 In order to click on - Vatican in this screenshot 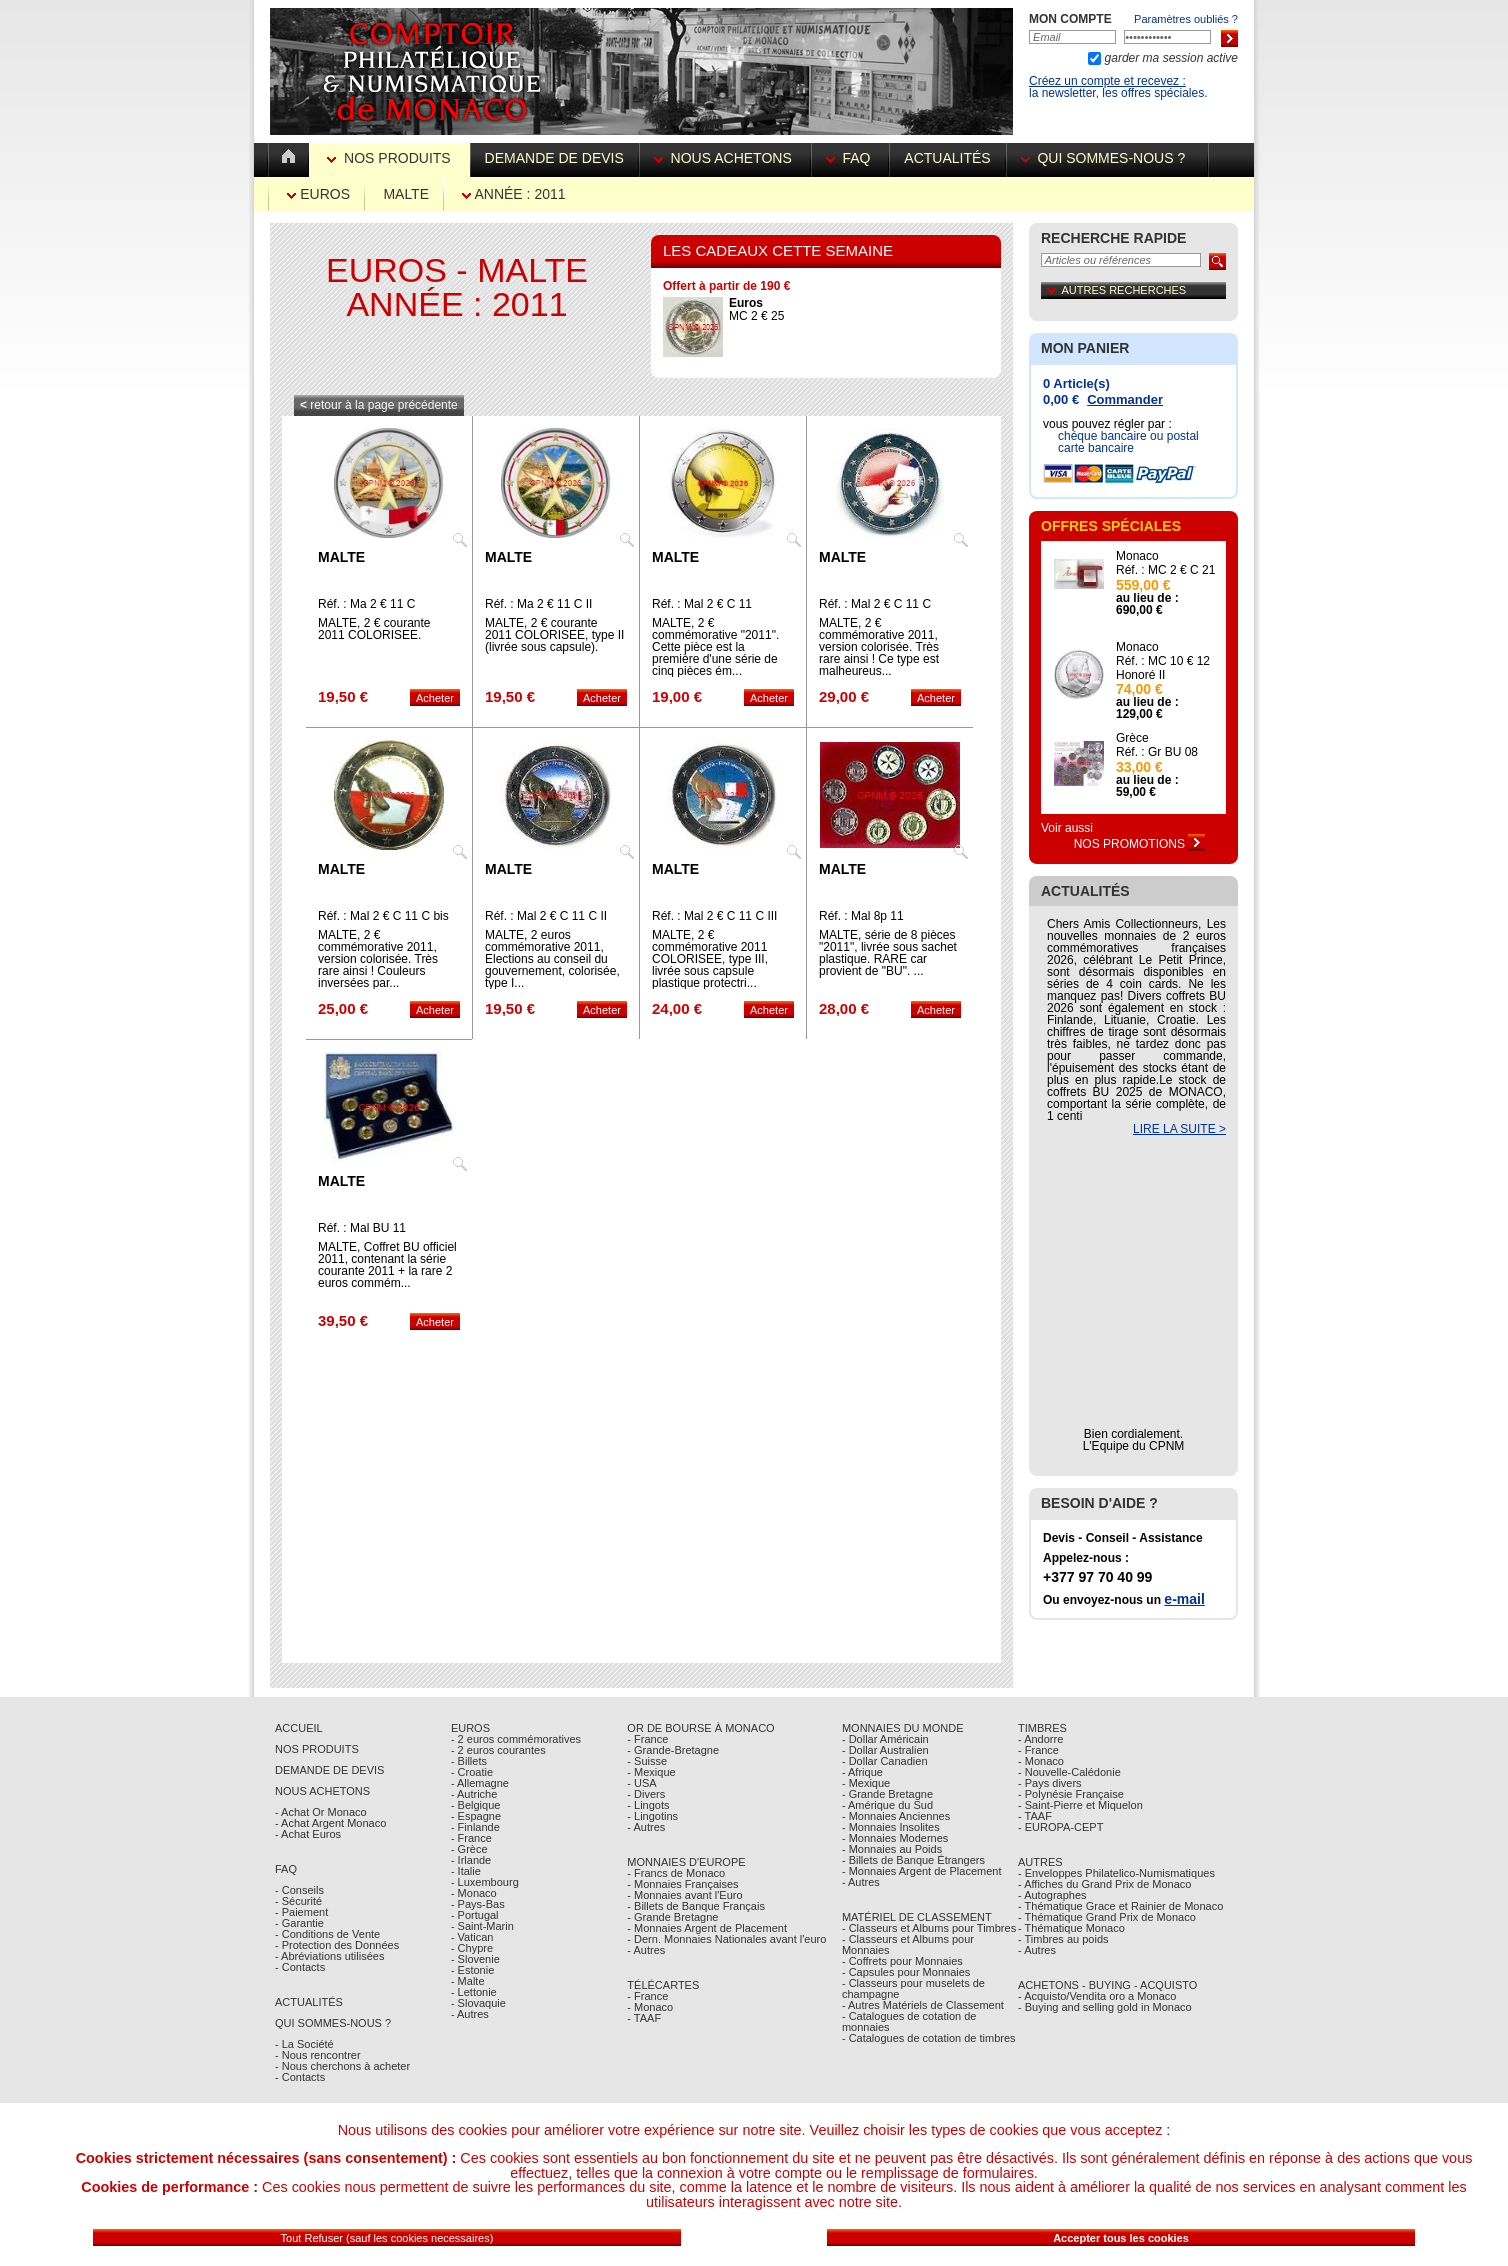, I will do `click(472, 1937)`.